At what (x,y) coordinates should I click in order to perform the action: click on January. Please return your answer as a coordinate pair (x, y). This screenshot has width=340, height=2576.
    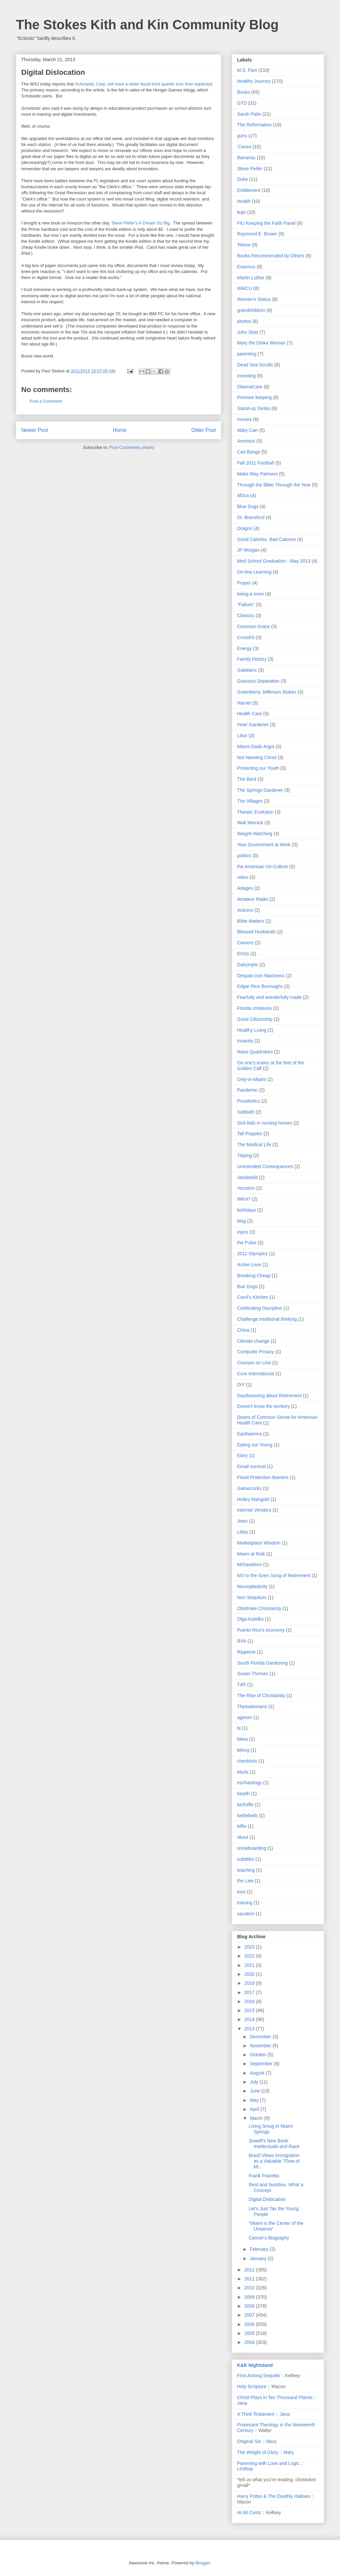
    Looking at the image, I should click on (259, 2258).